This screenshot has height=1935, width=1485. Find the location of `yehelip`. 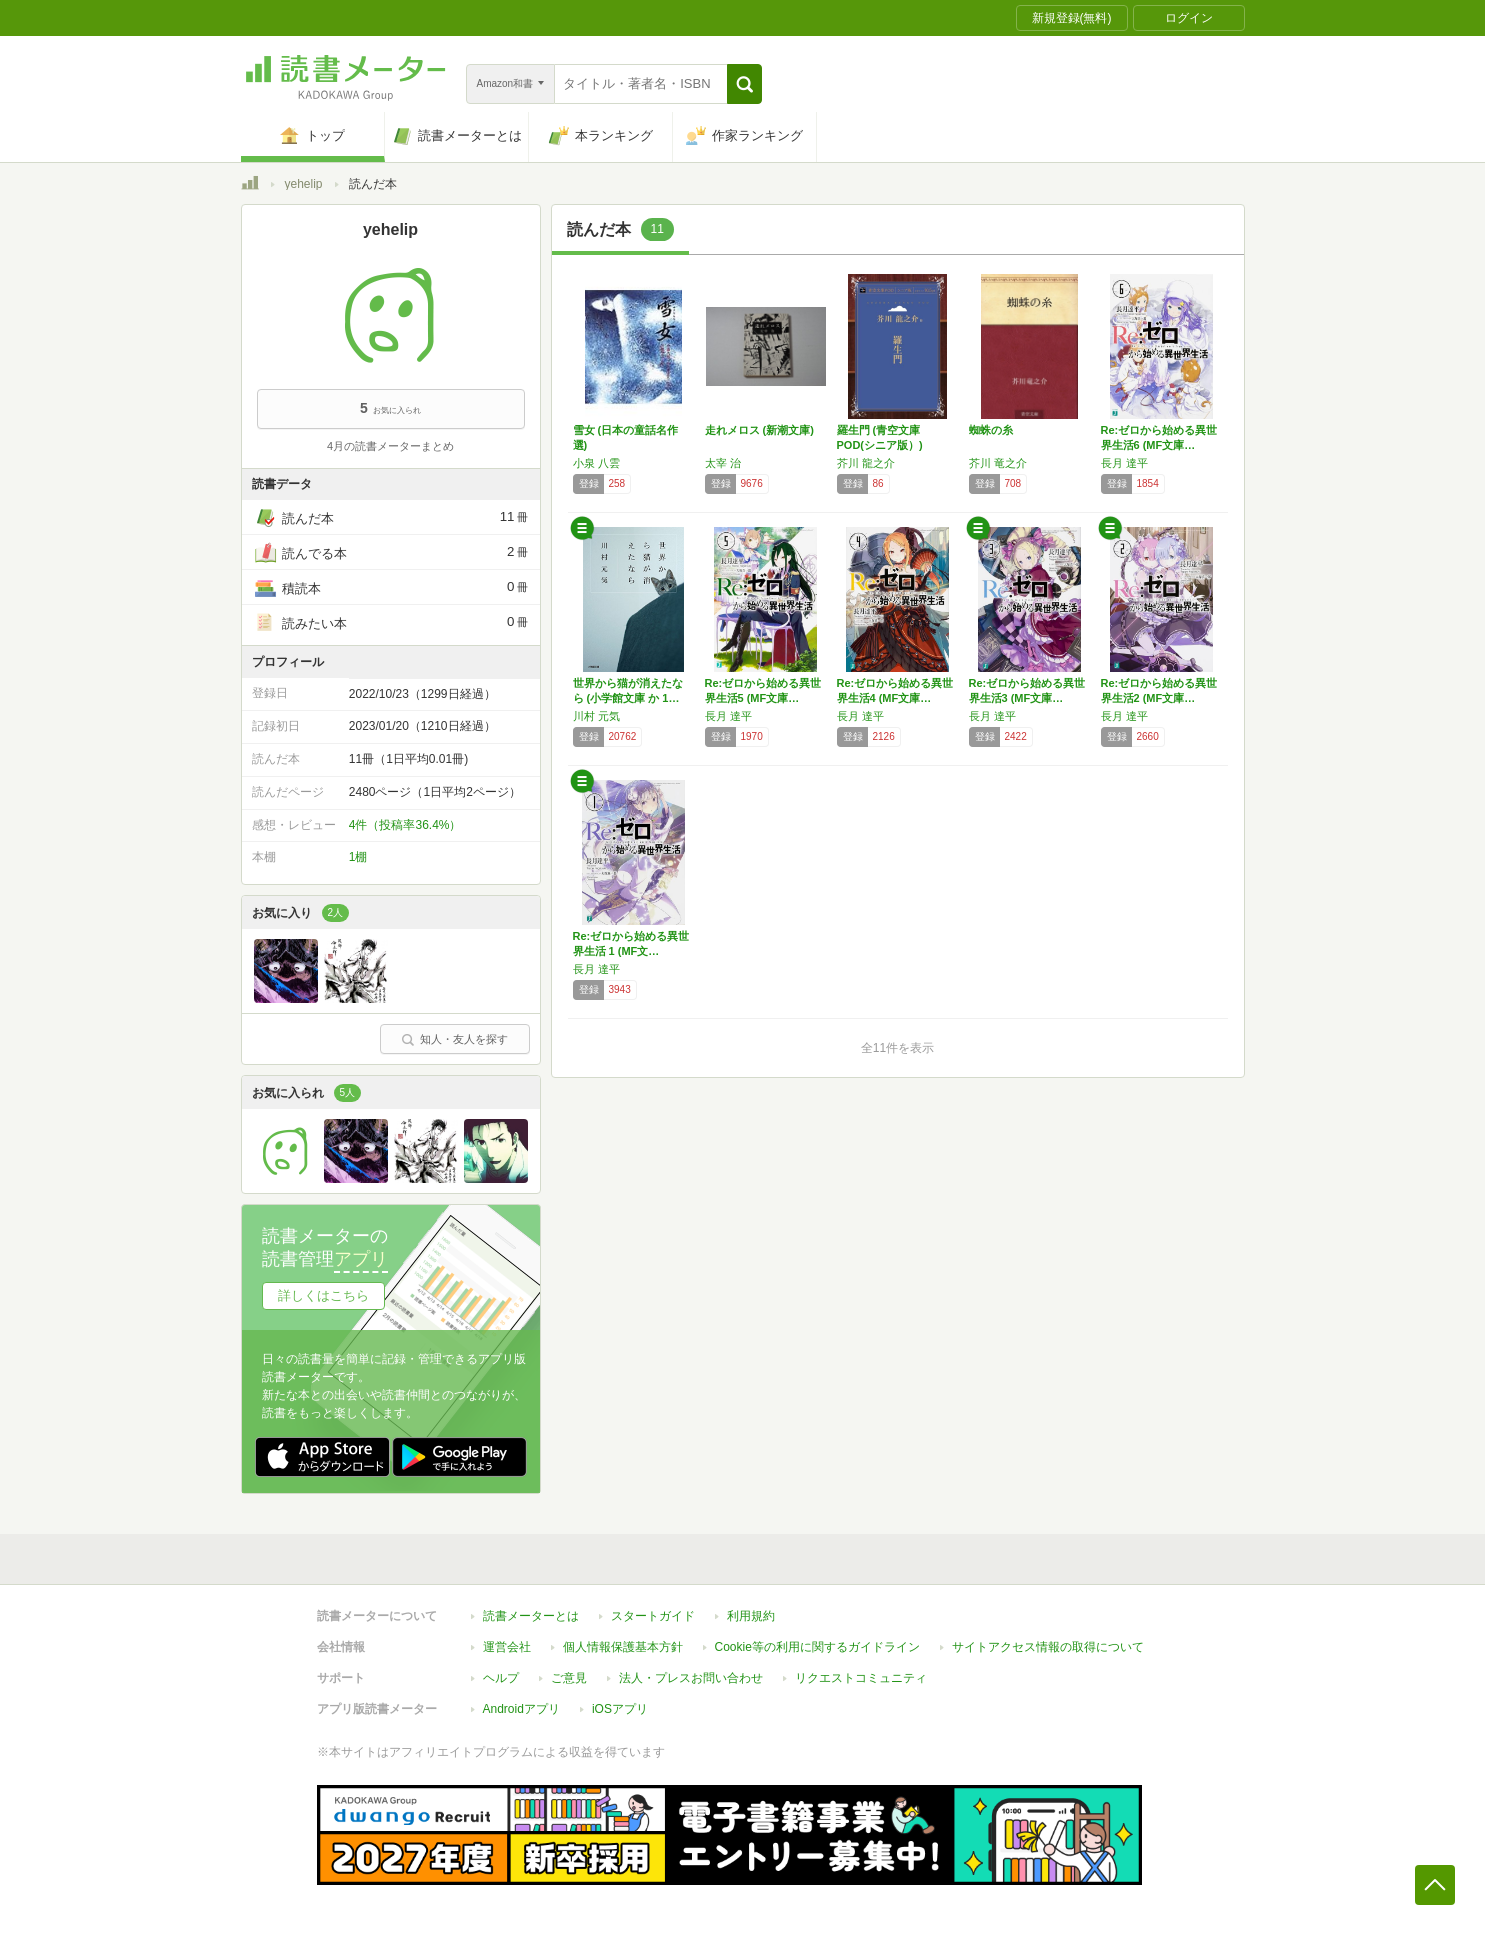

yehelip is located at coordinates (304, 184).